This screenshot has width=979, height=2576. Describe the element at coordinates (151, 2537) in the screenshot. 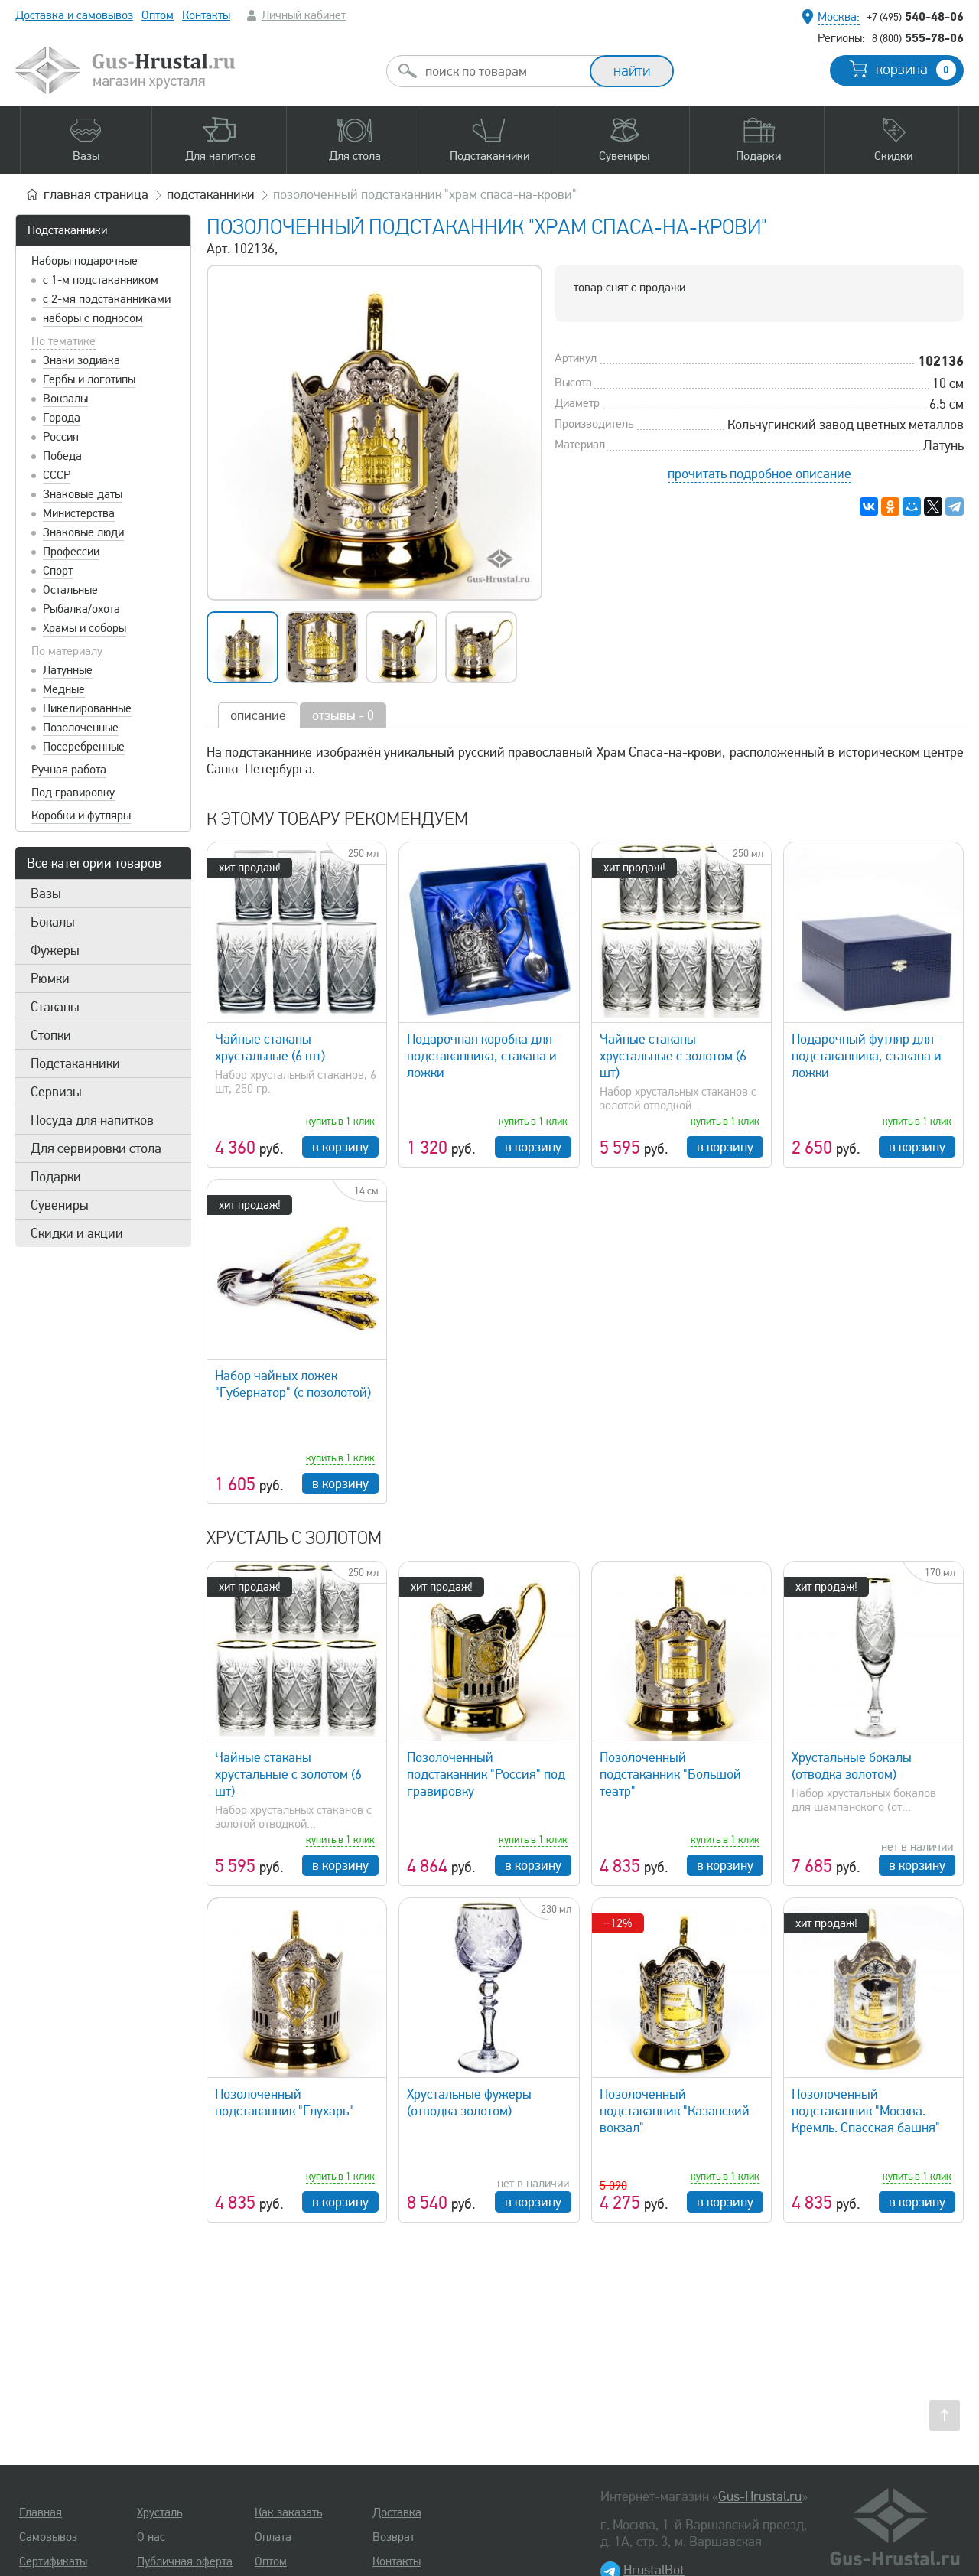

I see `О нас` at that location.